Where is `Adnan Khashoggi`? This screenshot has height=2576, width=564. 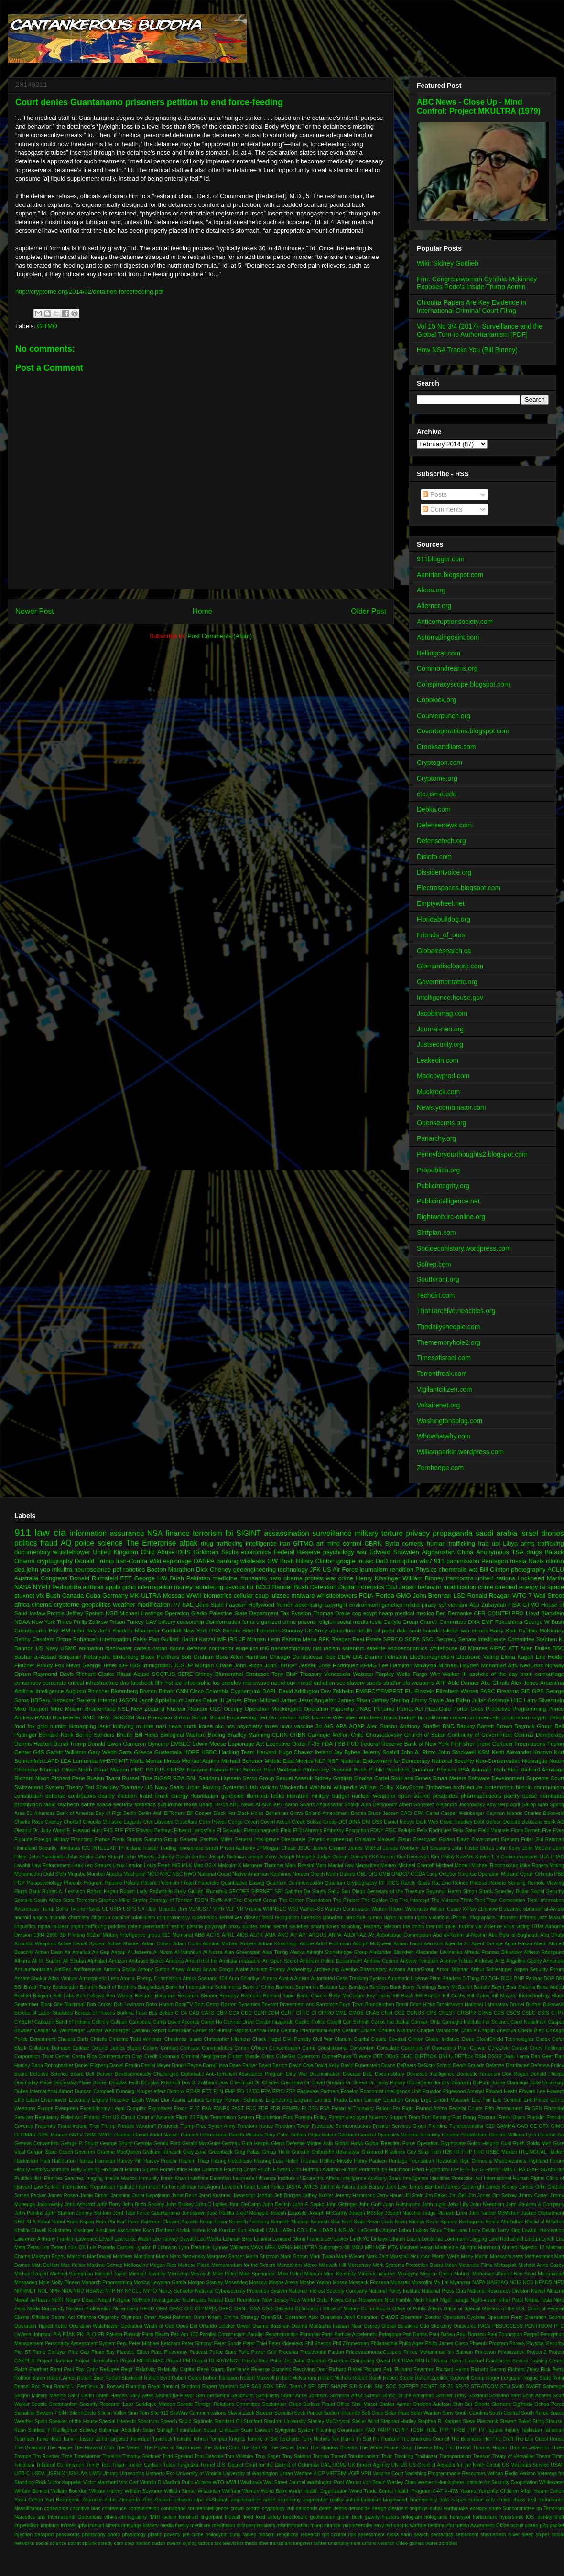 Adnan Khashoggi is located at coordinates (278, 1943).